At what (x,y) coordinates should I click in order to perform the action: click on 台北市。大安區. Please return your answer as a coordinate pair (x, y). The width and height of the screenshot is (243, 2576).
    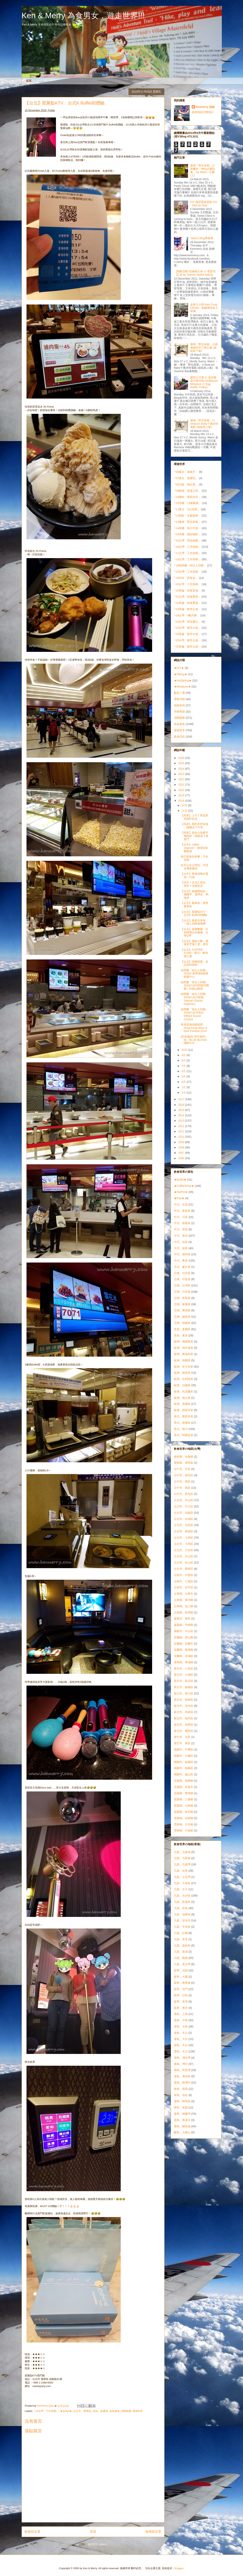
    Looking at the image, I should click on (183, 1550).